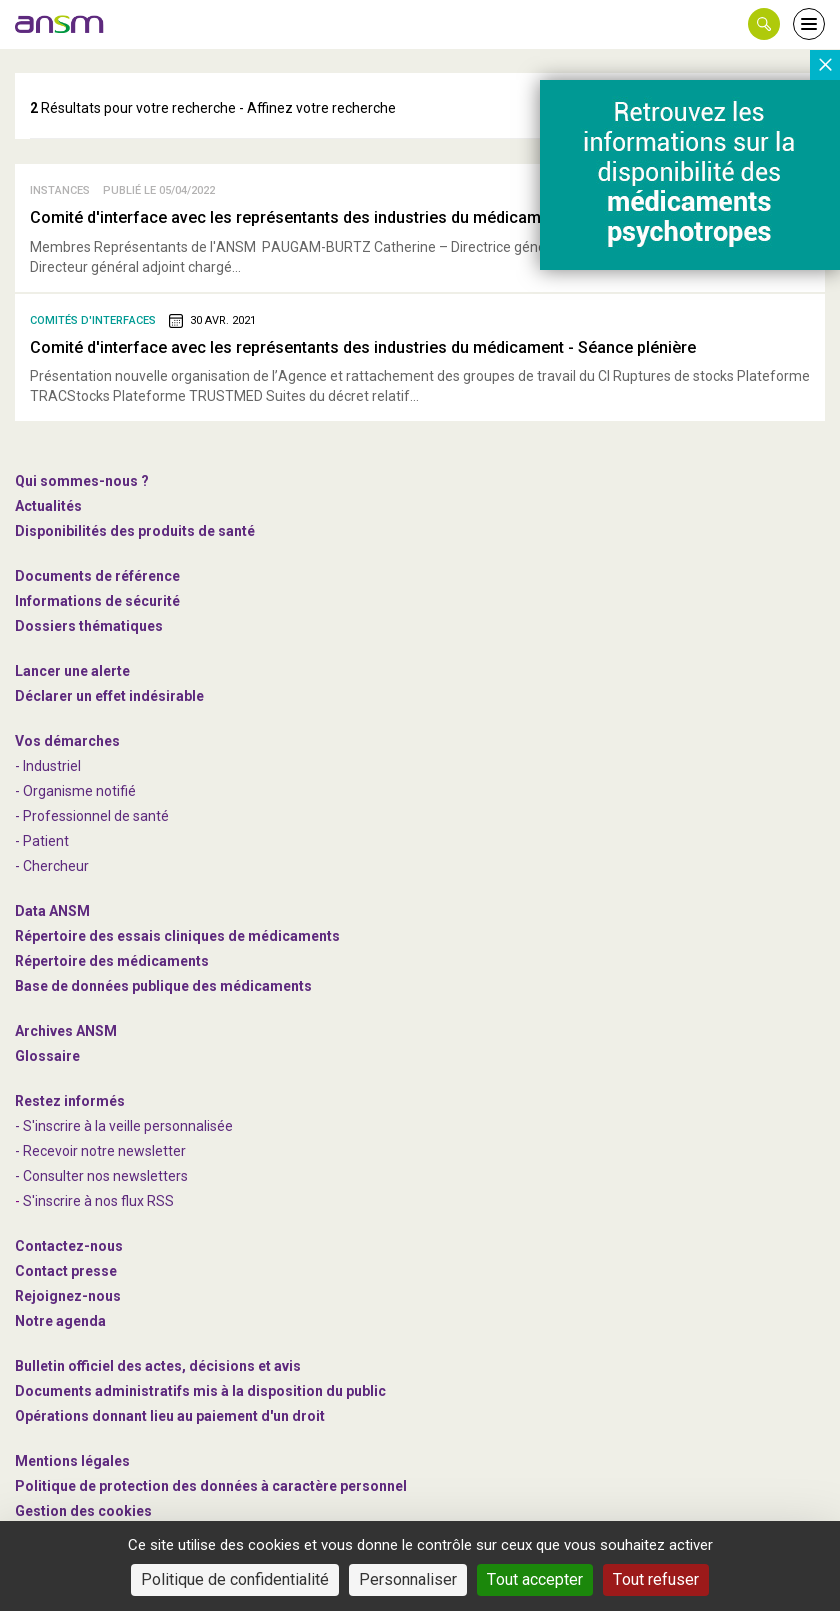 Image resolution: width=840 pixels, height=1611 pixels. What do you see at coordinates (177, 936) in the screenshot?
I see `Répertoire des essais cliniques de médicaments` at bounding box center [177, 936].